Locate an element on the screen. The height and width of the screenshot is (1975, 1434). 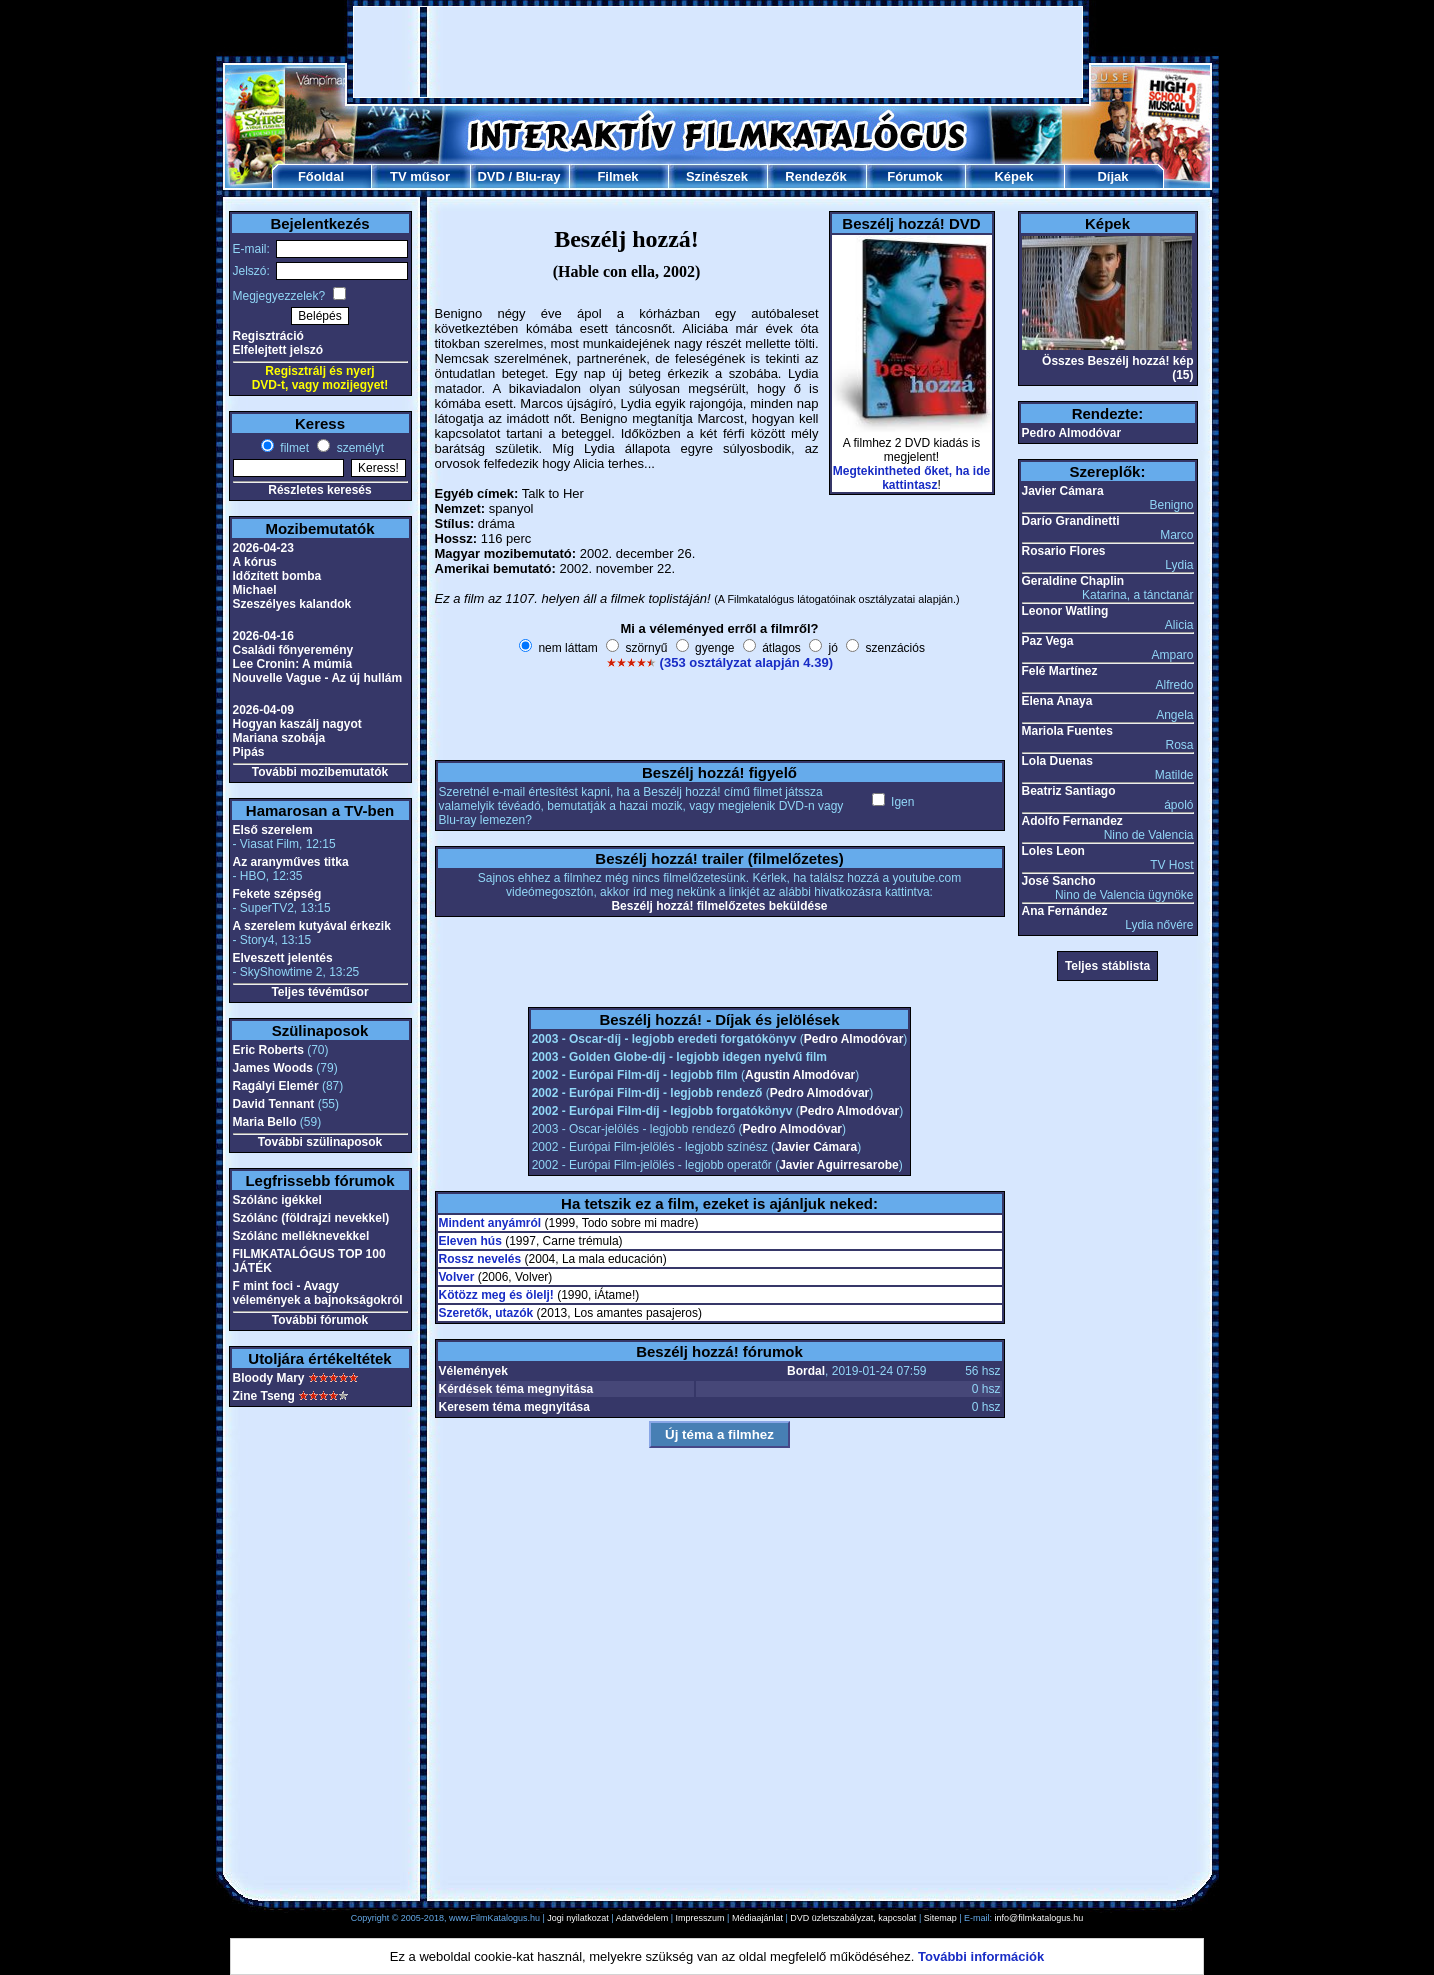
DVD is located at coordinates (490, 176).